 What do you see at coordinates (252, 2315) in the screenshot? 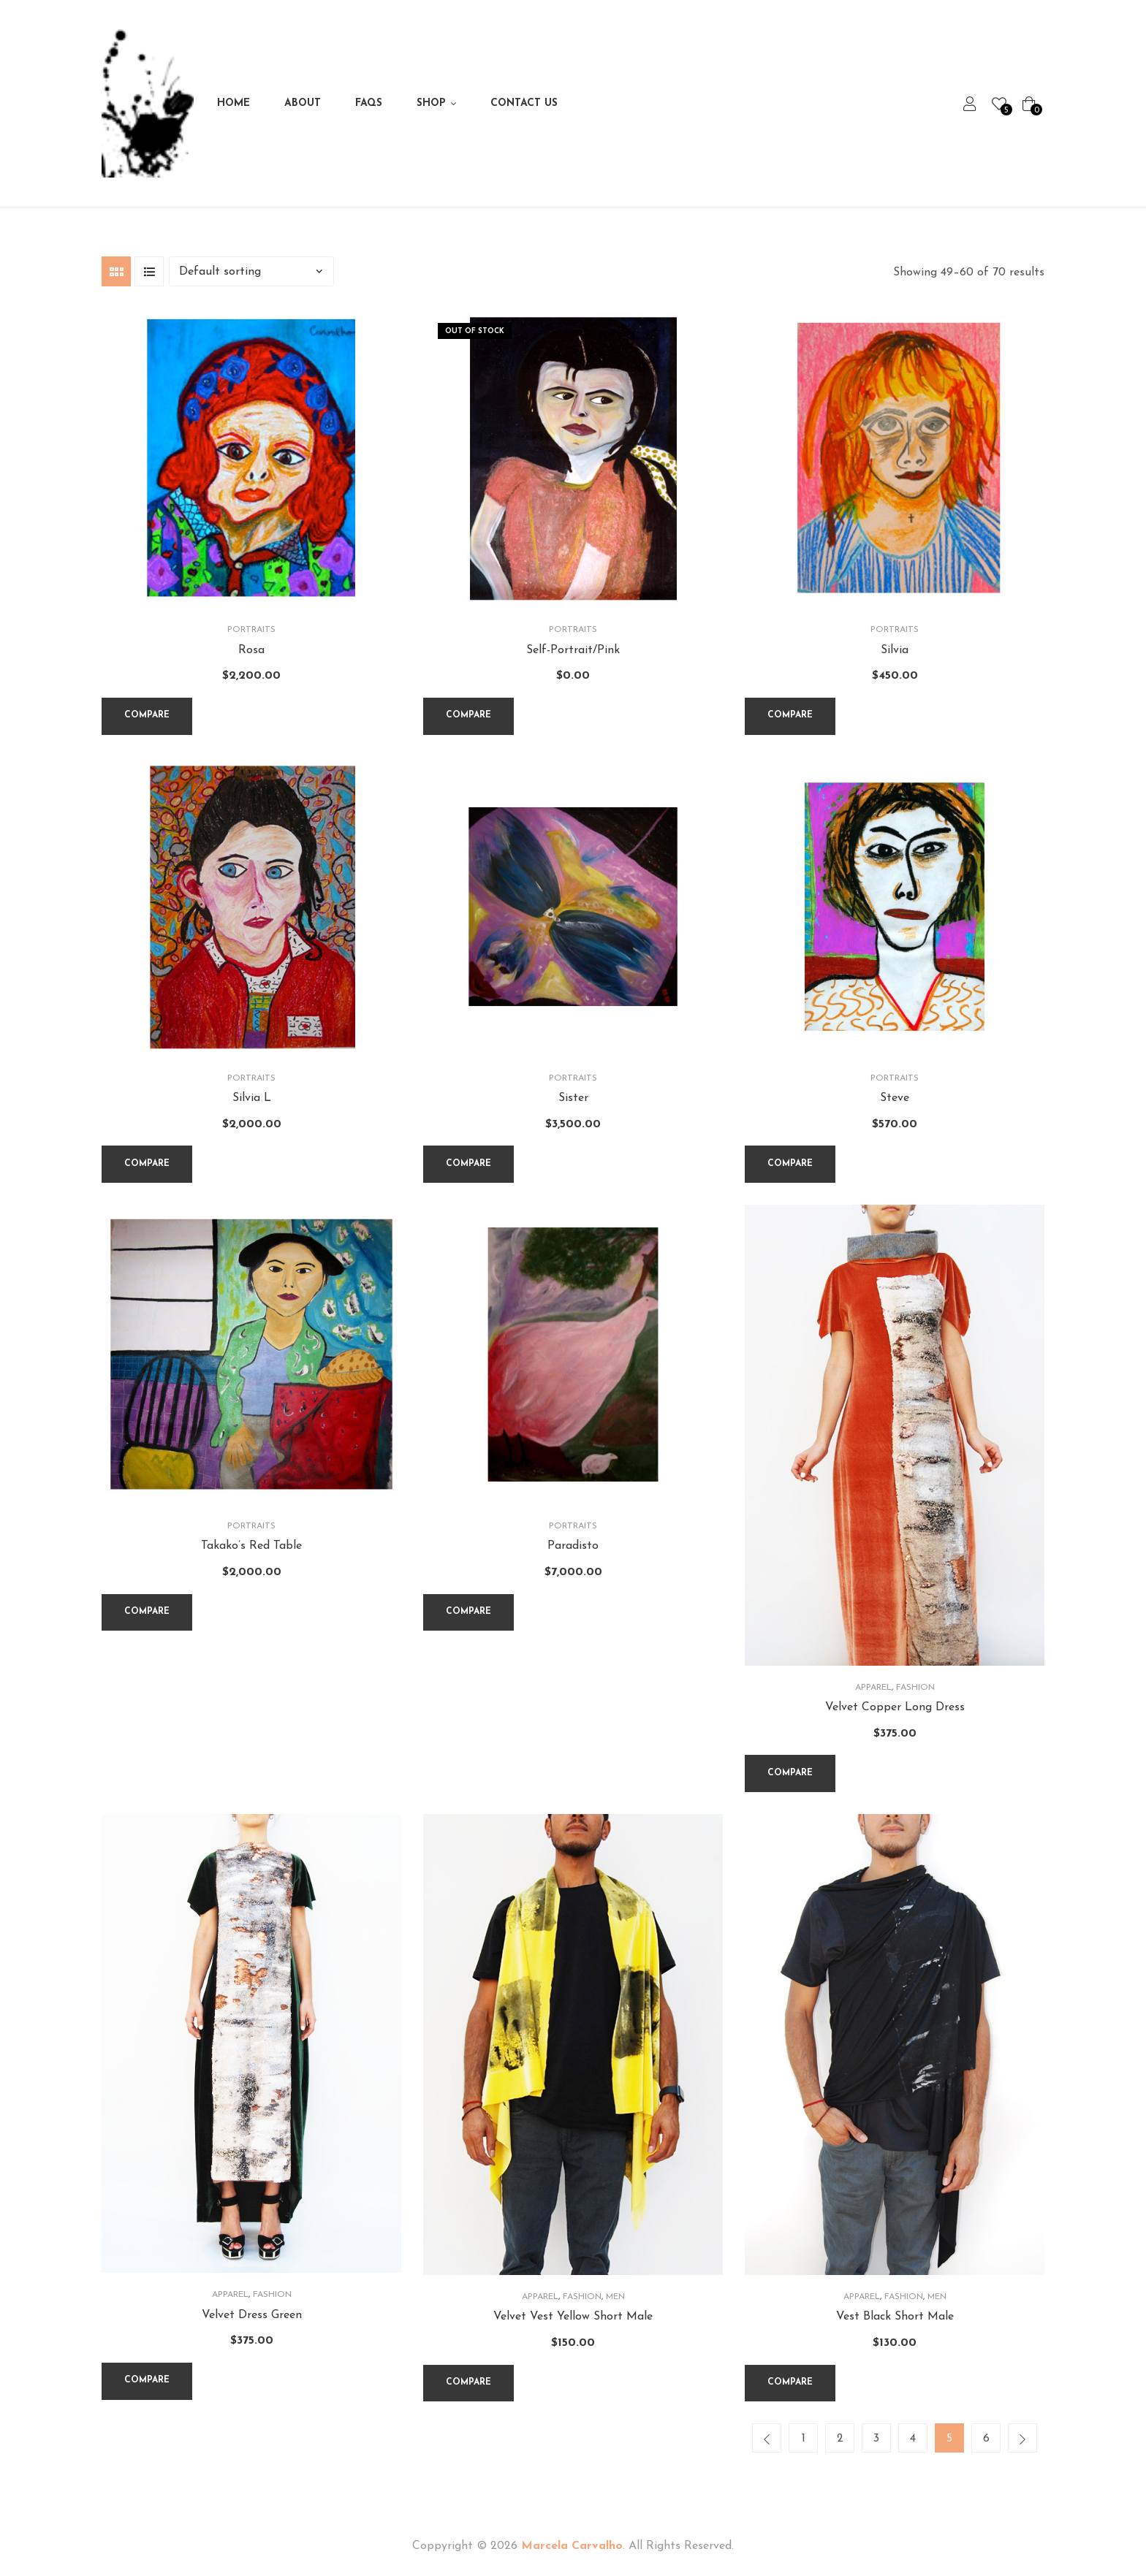
I see `Velvet Dress Green` at bounding box center [252, 2315].